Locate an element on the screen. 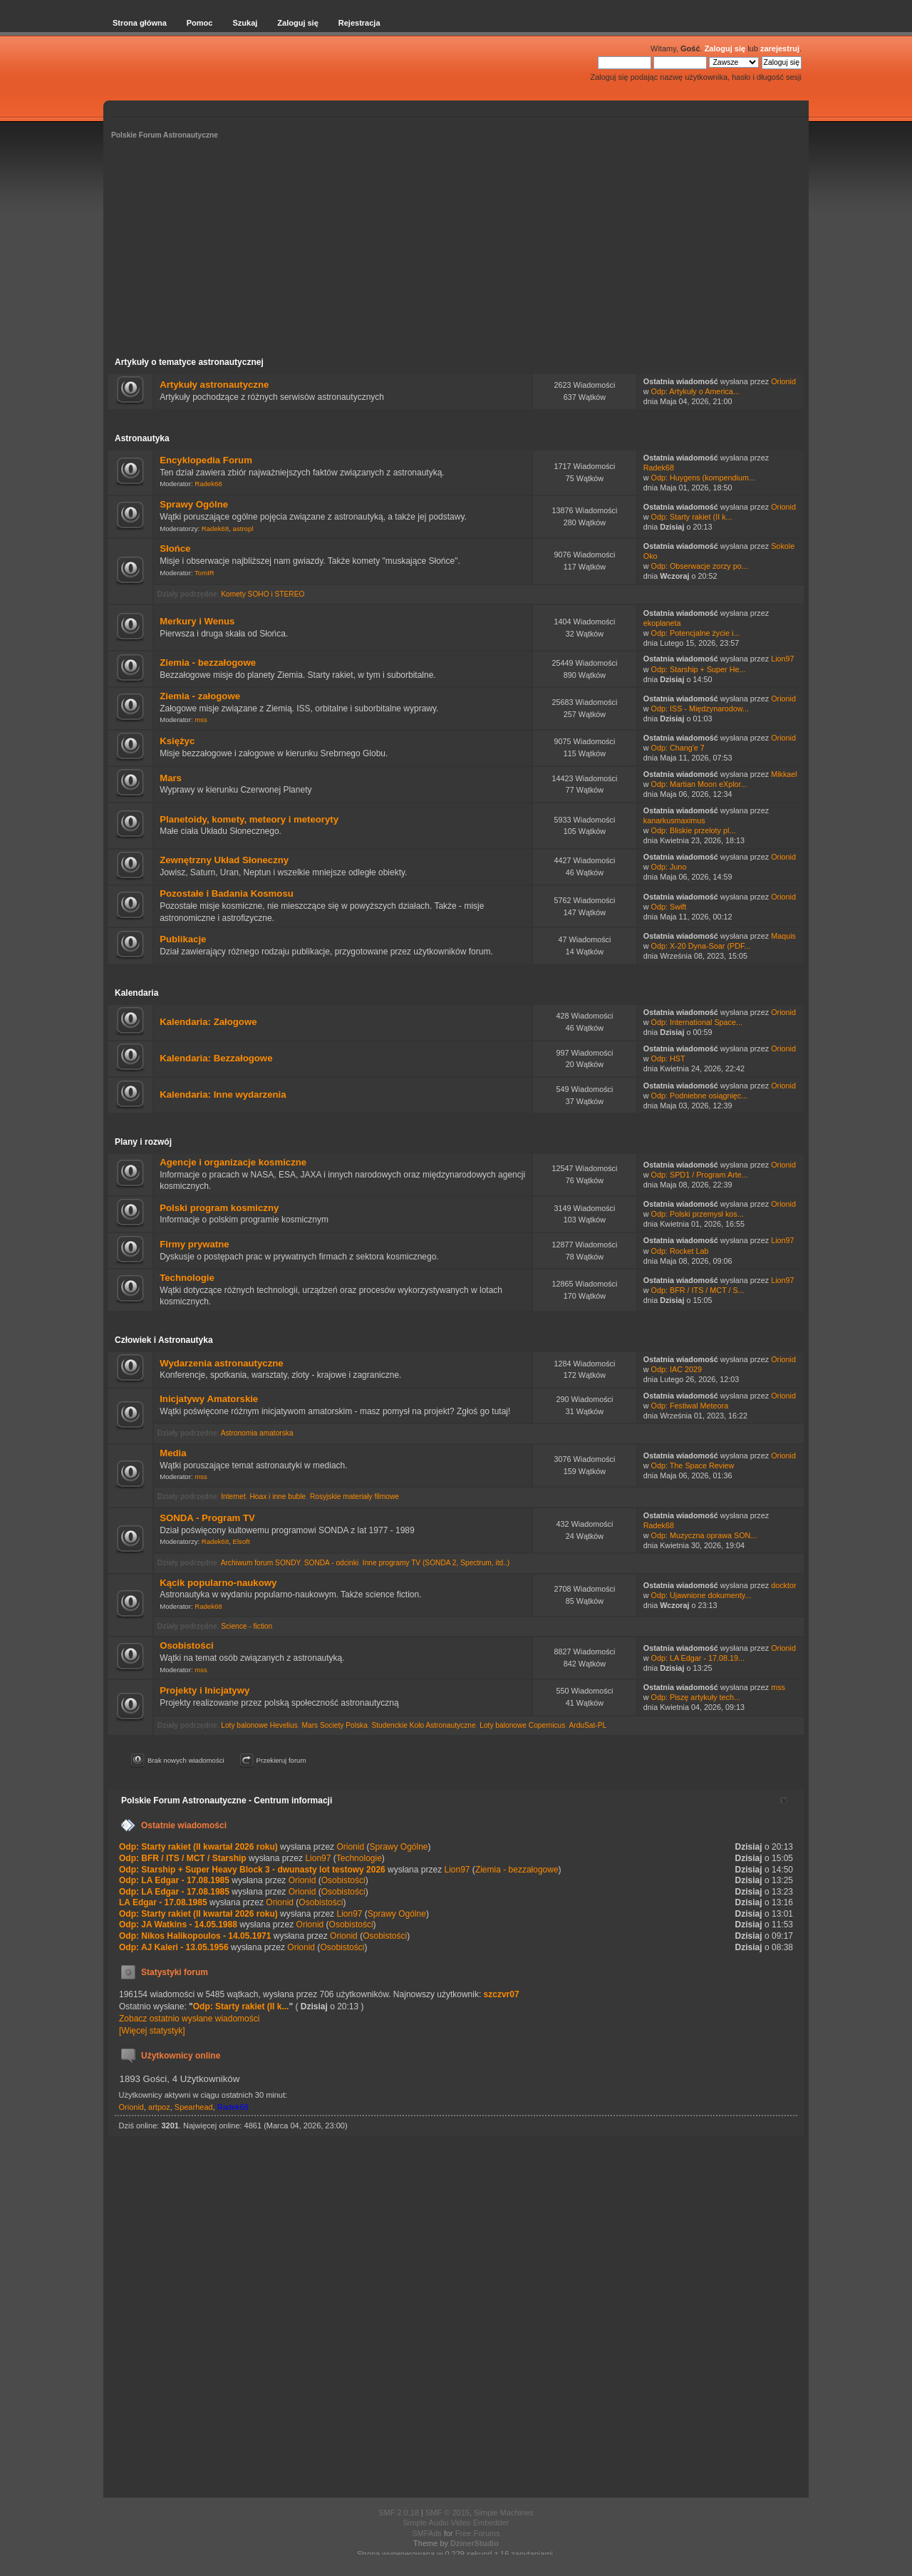  Kącik popularno-naukowy is located at coordinates (218, 1582).